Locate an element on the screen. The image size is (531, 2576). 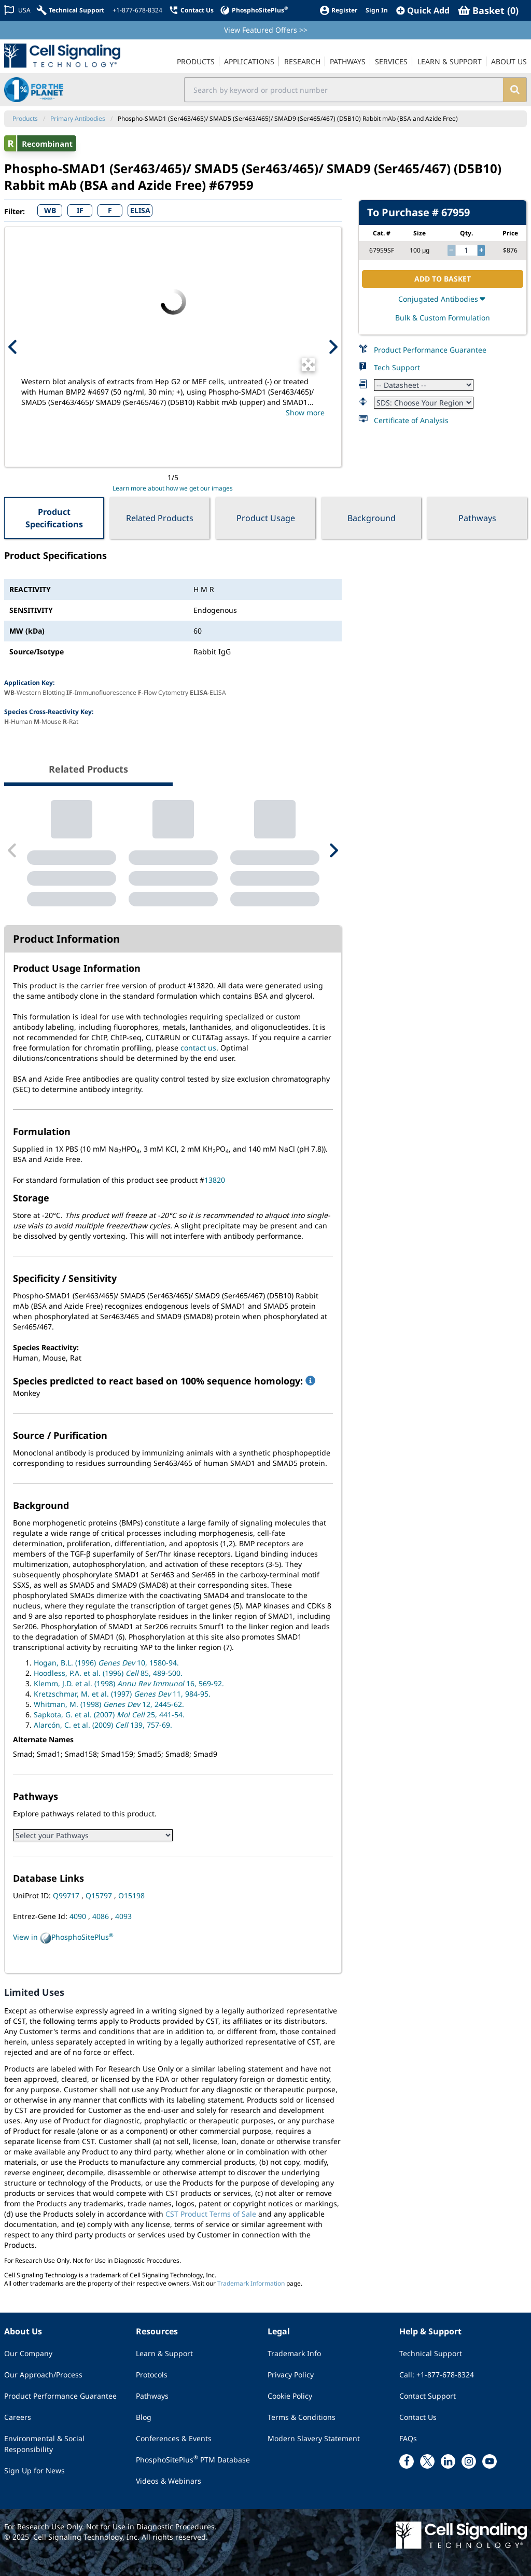
Technical Support is located at coordinates (430, 2353).